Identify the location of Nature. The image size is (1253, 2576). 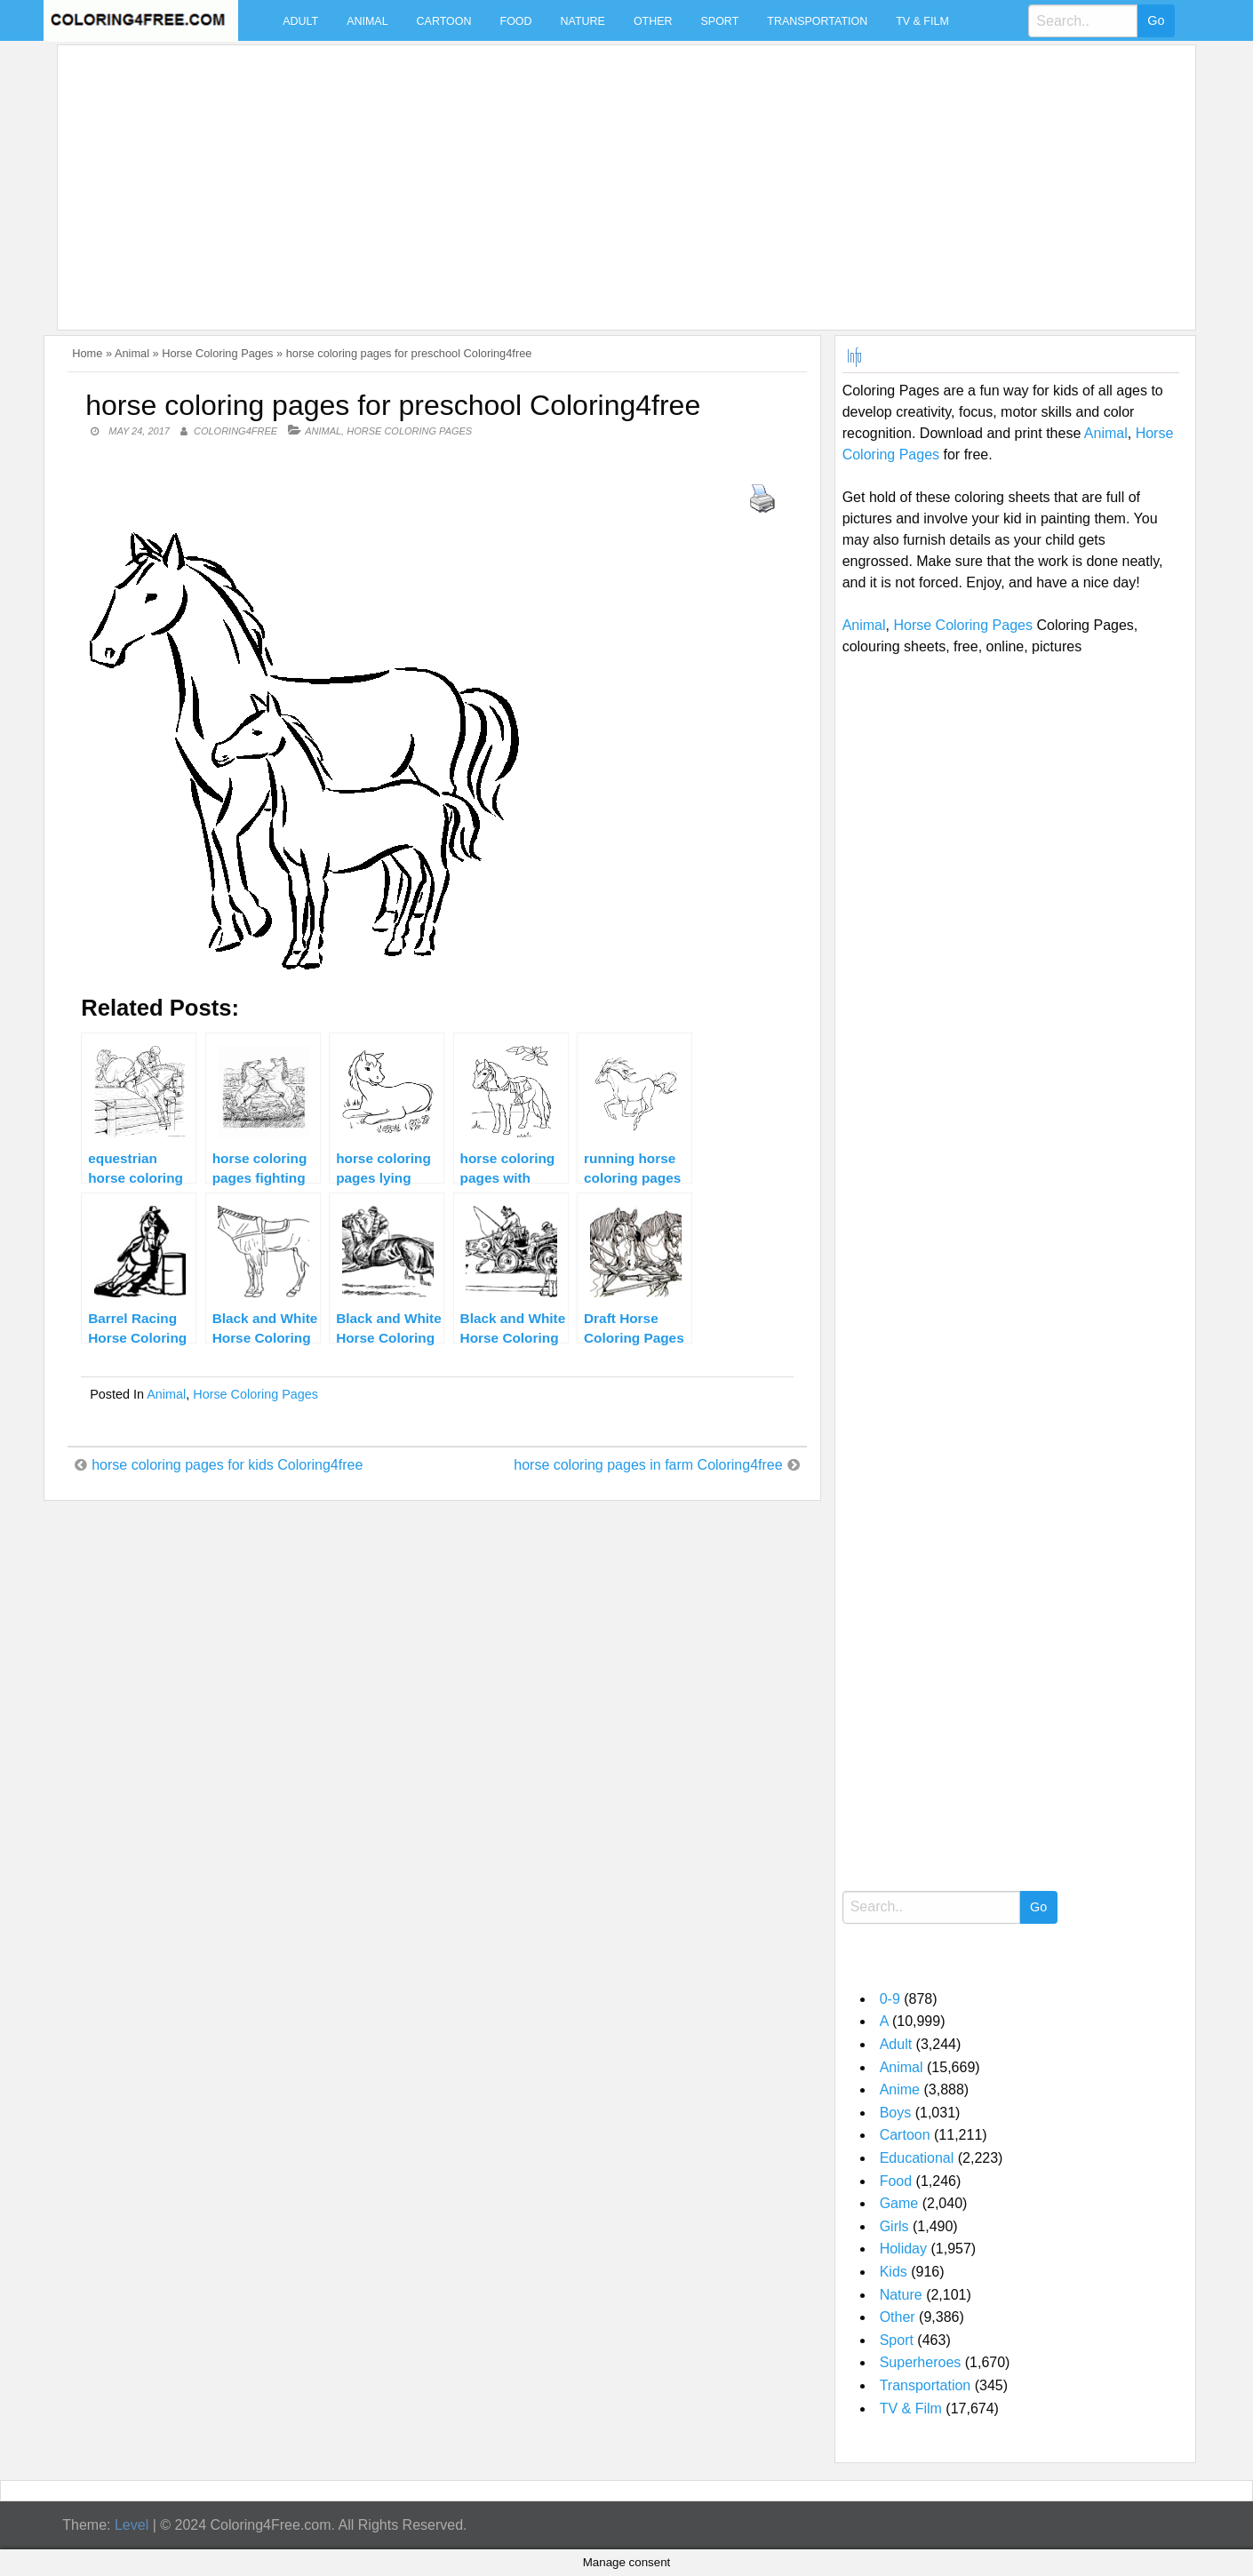
(583, 21).